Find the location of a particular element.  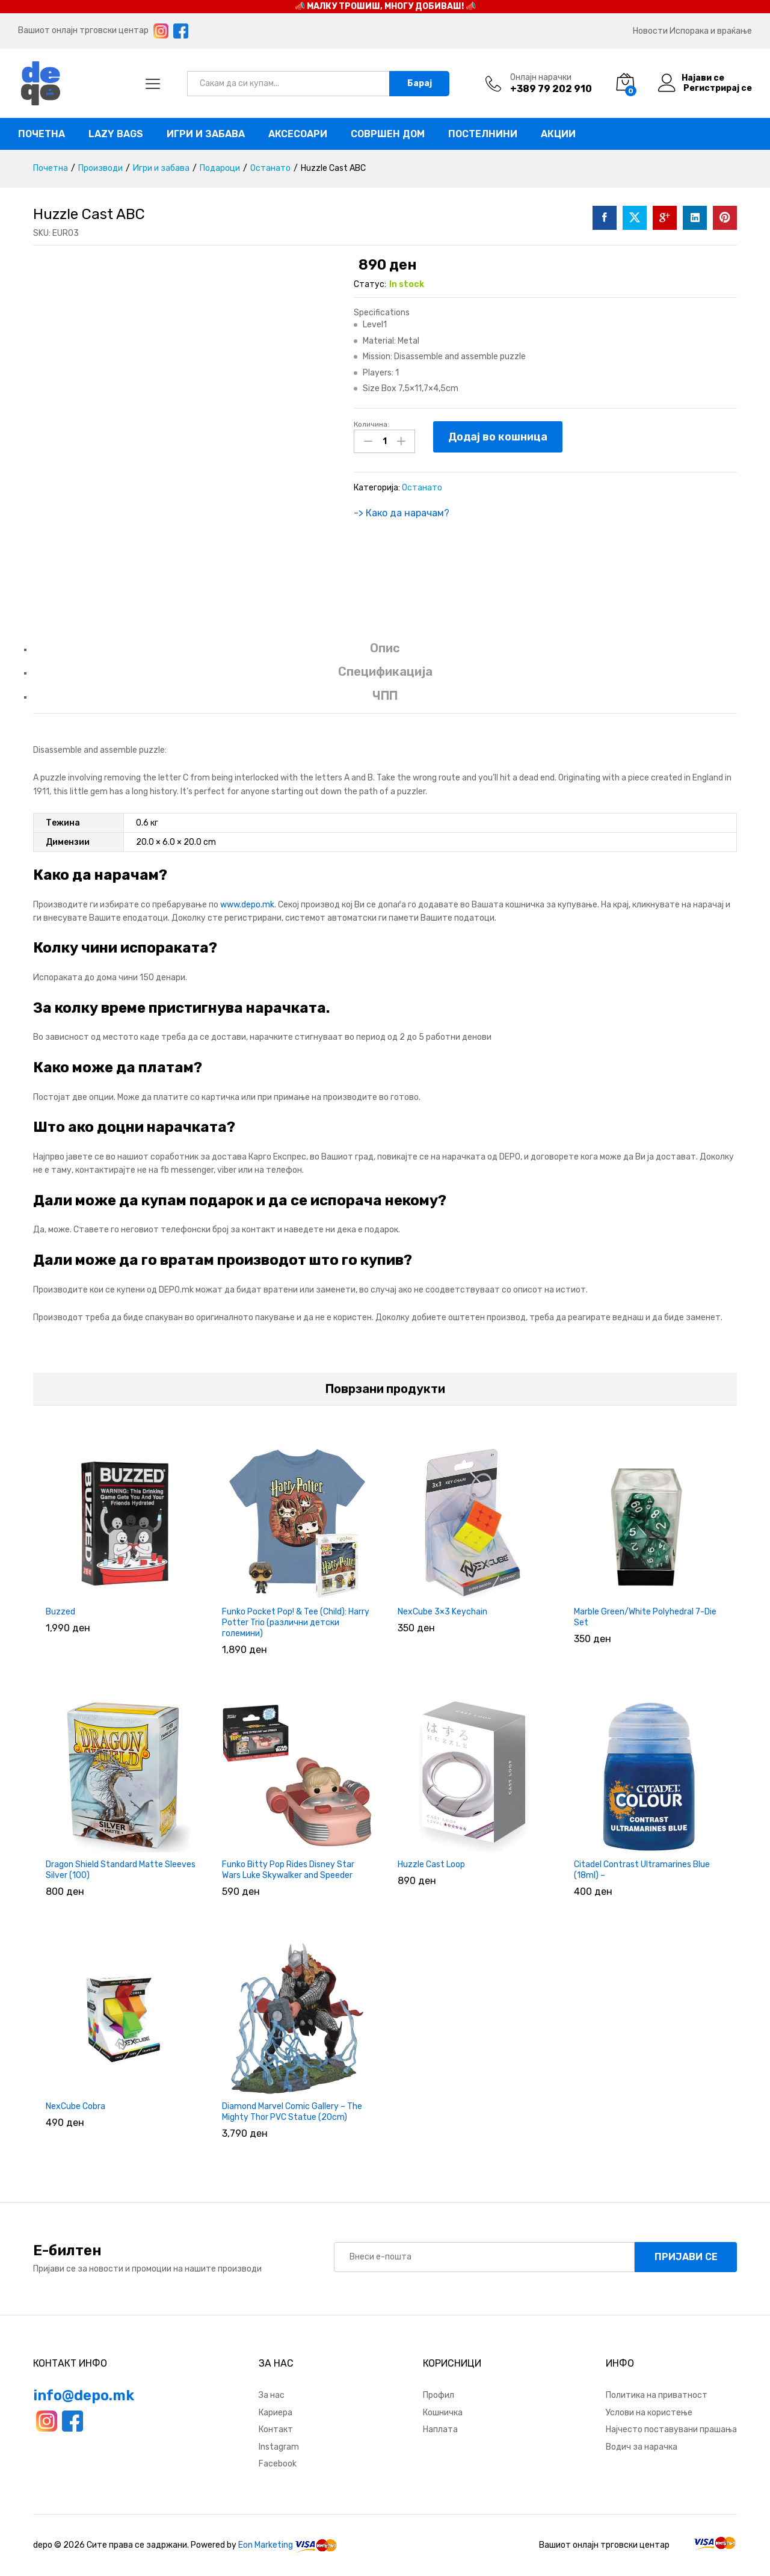

NexCube 3×3 Keychain is located at coordinates (442, 1612).